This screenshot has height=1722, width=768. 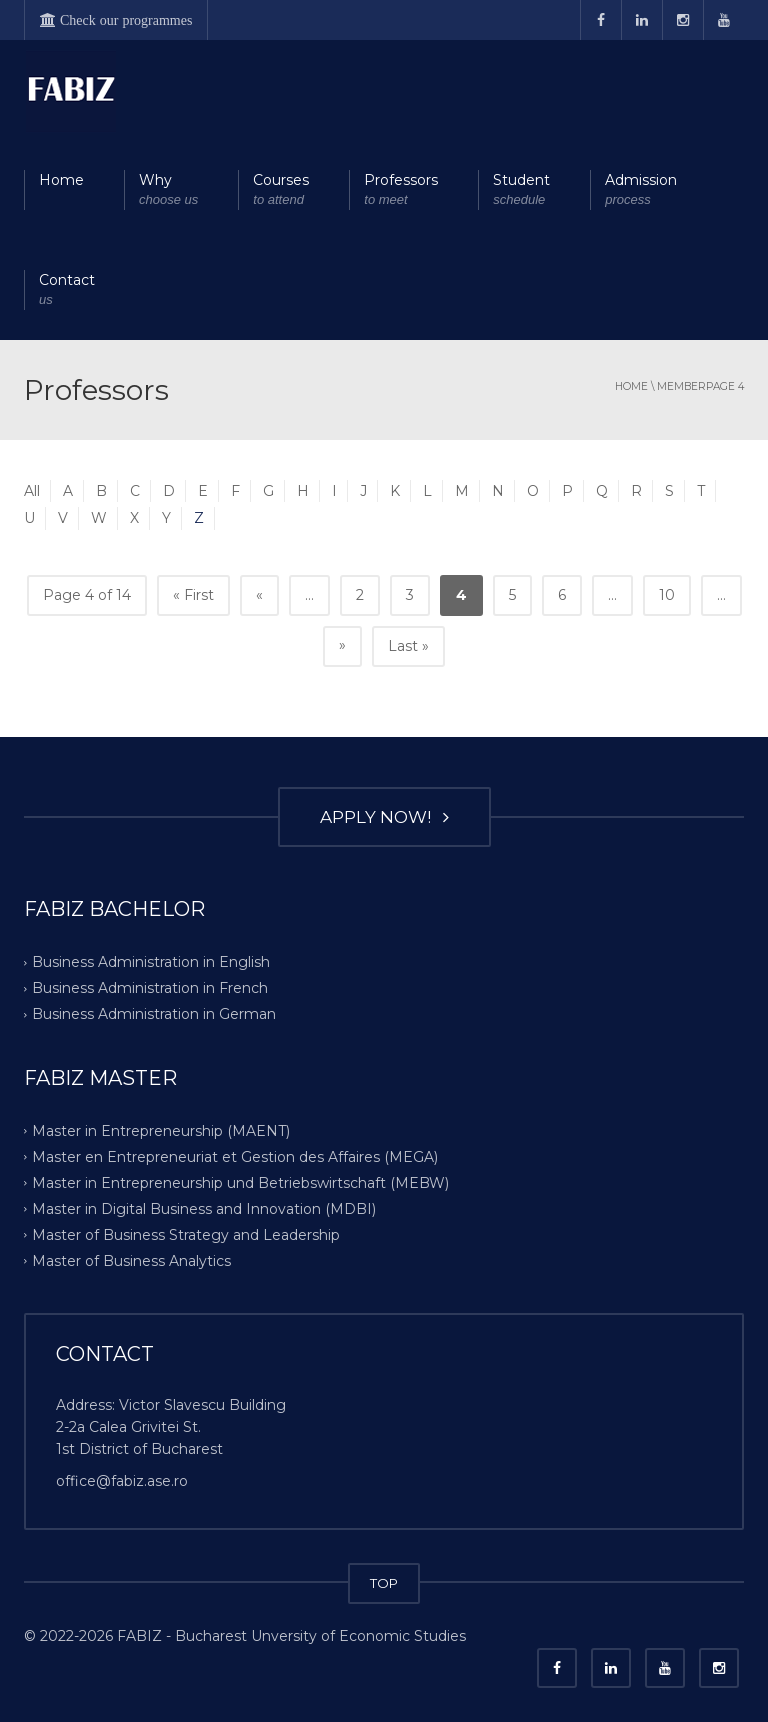 I want to click on office@fabiz.ase.ro, so click(x=122, y=1481).